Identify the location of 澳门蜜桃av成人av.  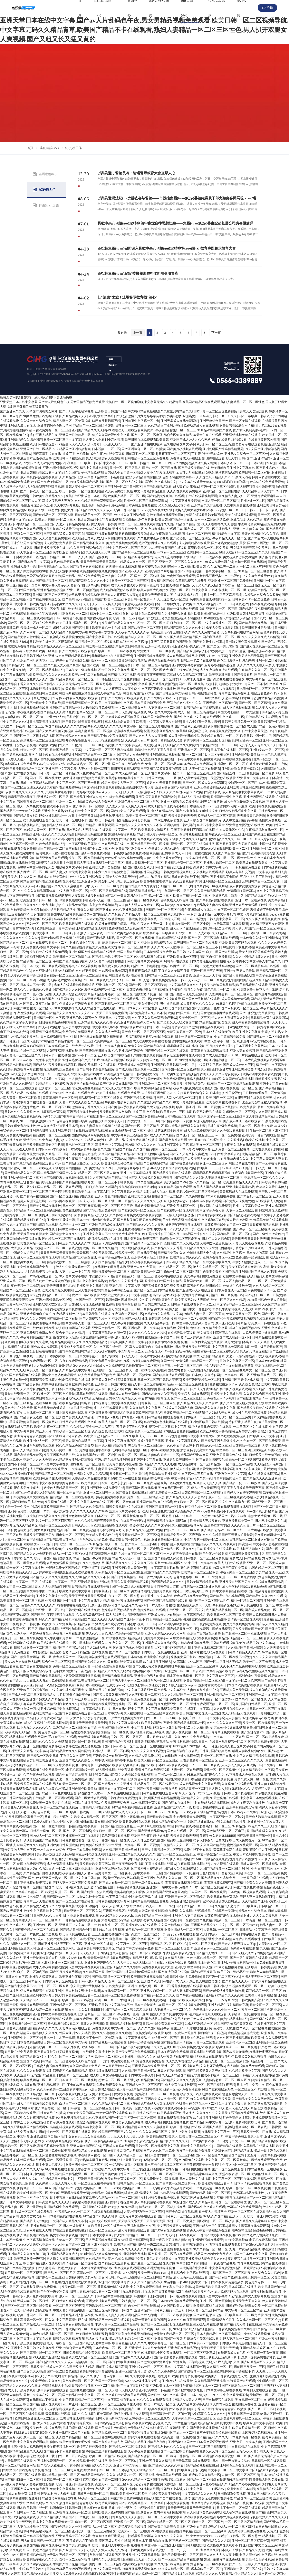
(52, 717).